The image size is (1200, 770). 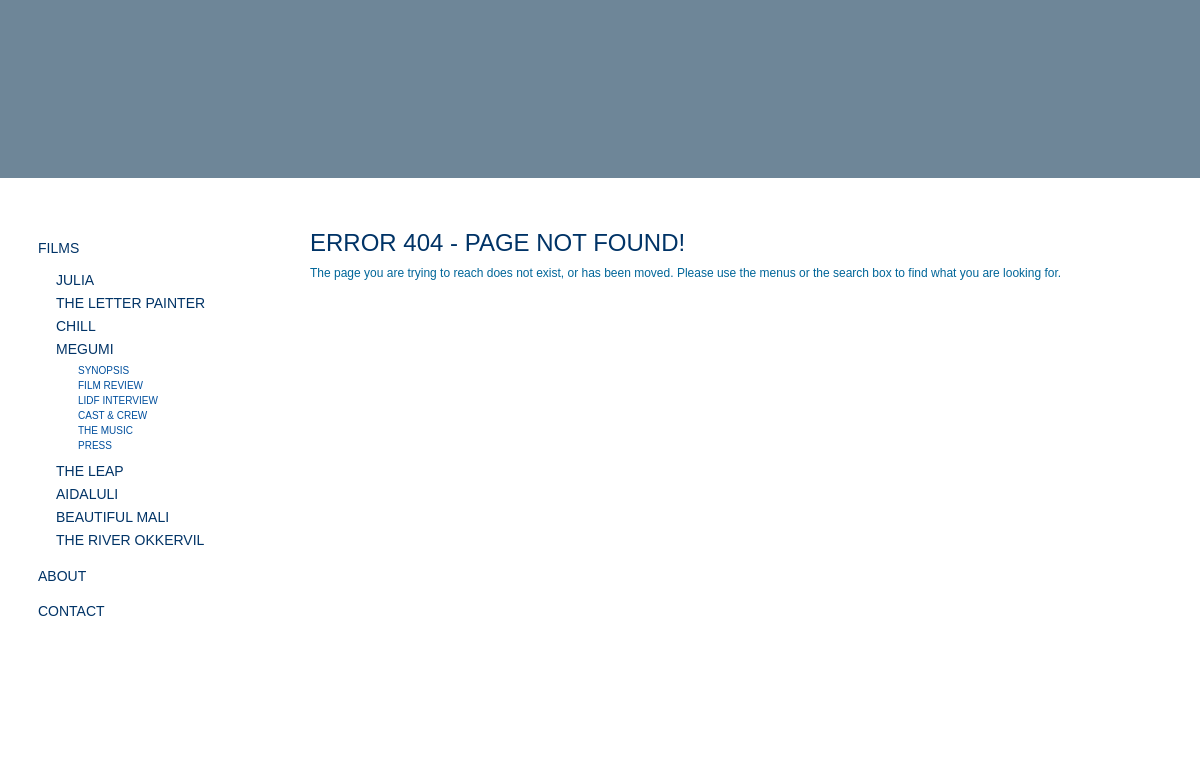 I want to click on AIDALULI, so click(x=87, y=494).